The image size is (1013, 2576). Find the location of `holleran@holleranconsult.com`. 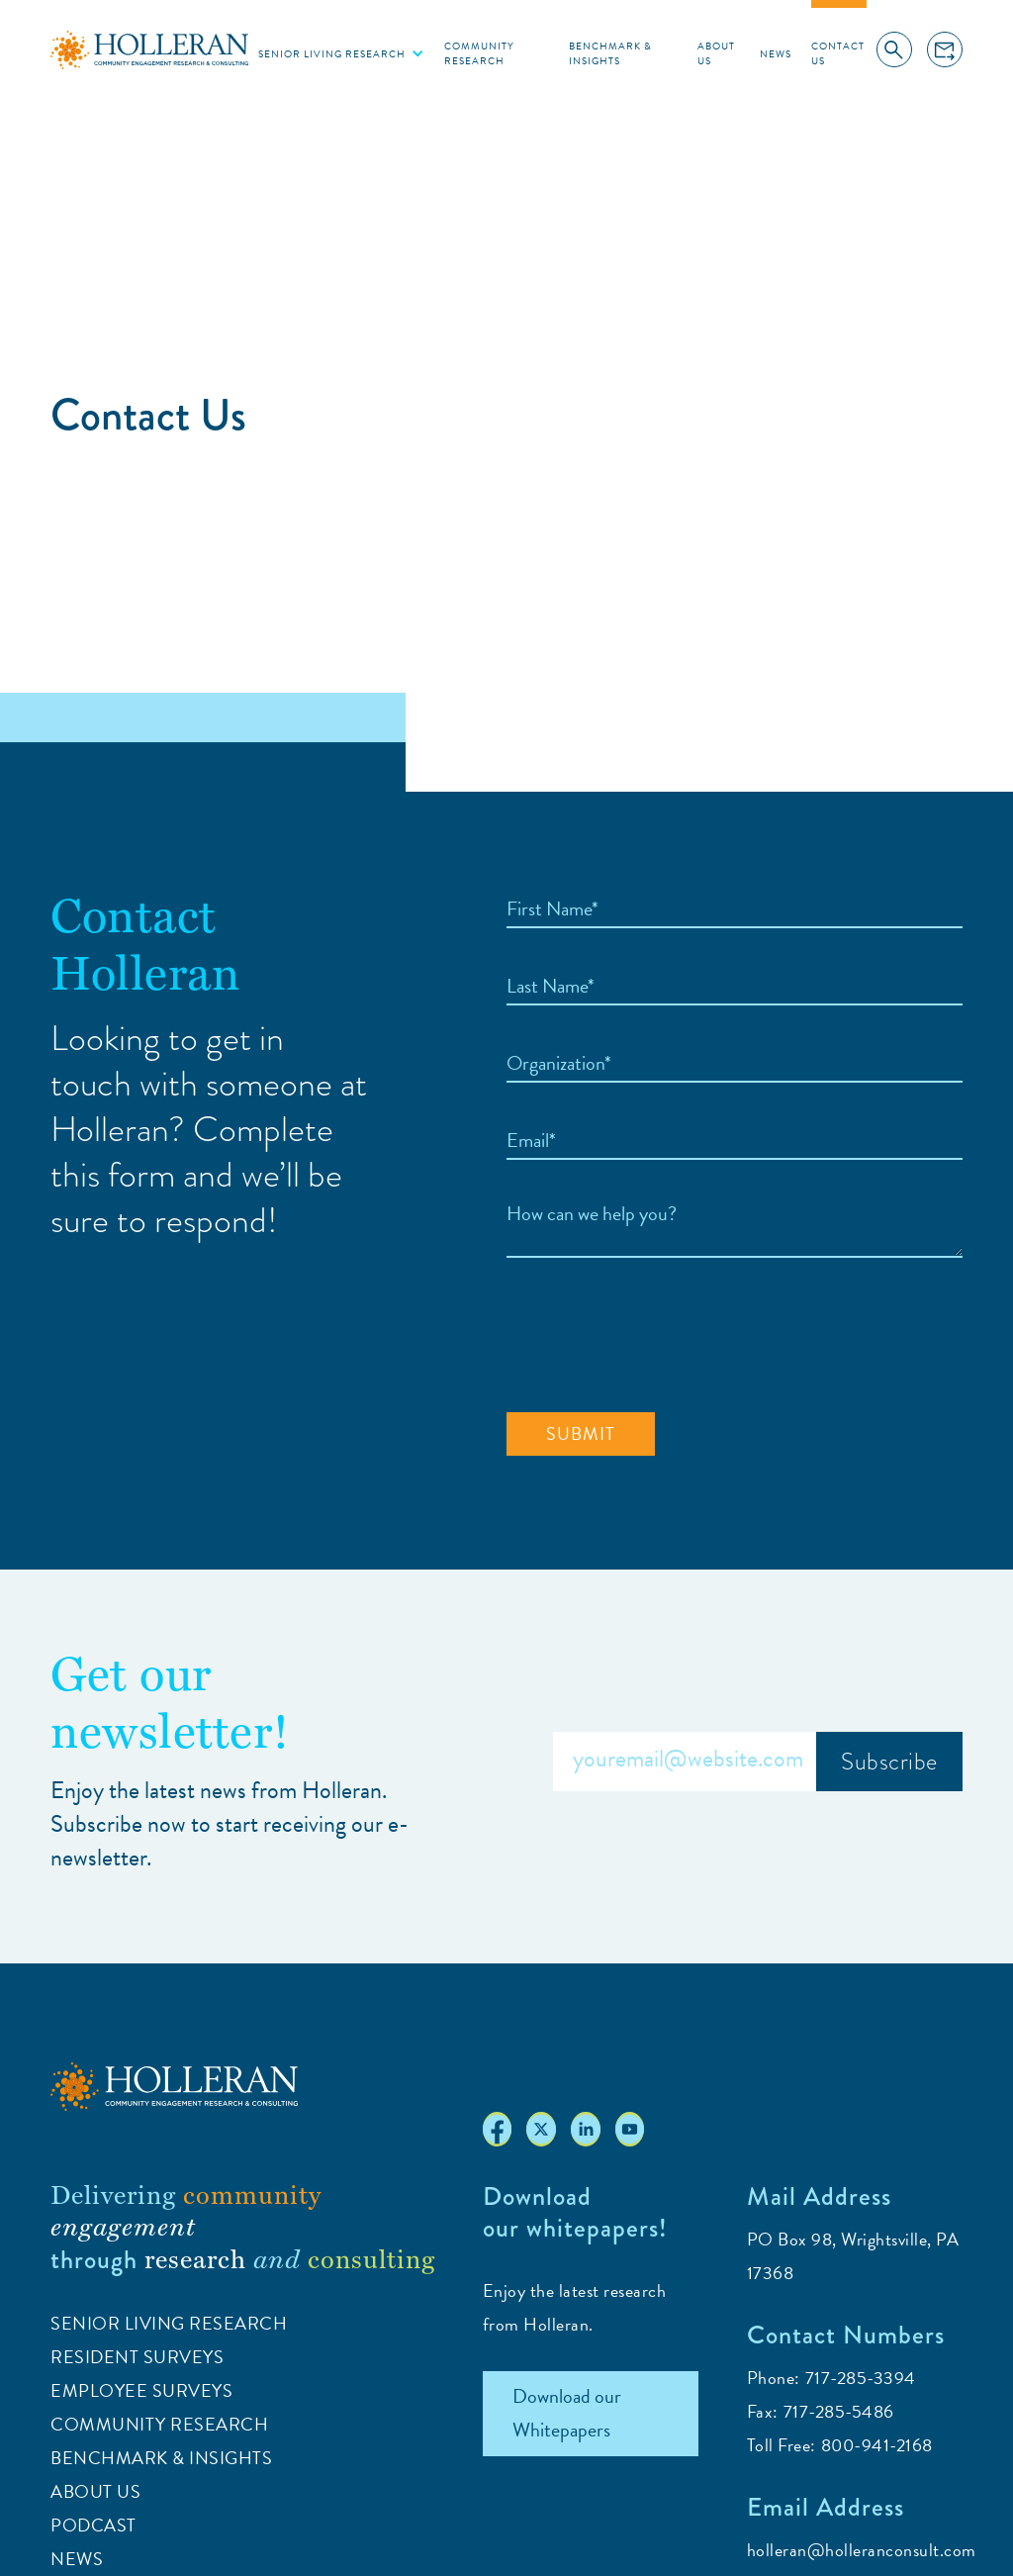

holleran@holleranconsult.com is located at coordinates (861, 2549).